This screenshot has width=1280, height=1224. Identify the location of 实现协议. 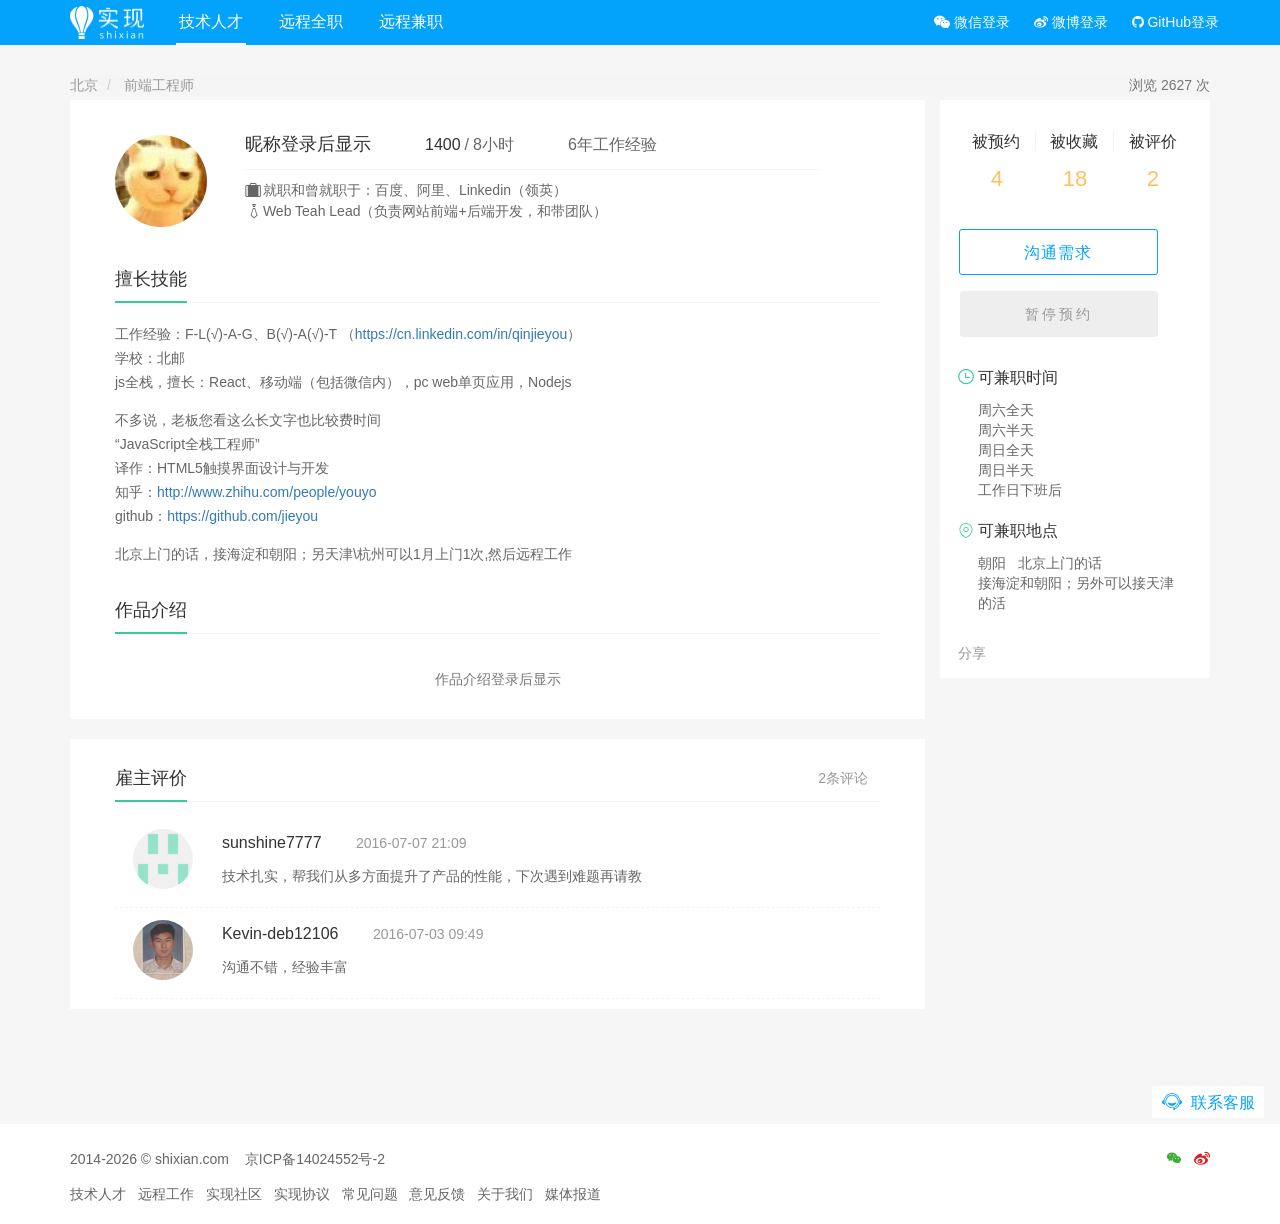
(302, 1194).